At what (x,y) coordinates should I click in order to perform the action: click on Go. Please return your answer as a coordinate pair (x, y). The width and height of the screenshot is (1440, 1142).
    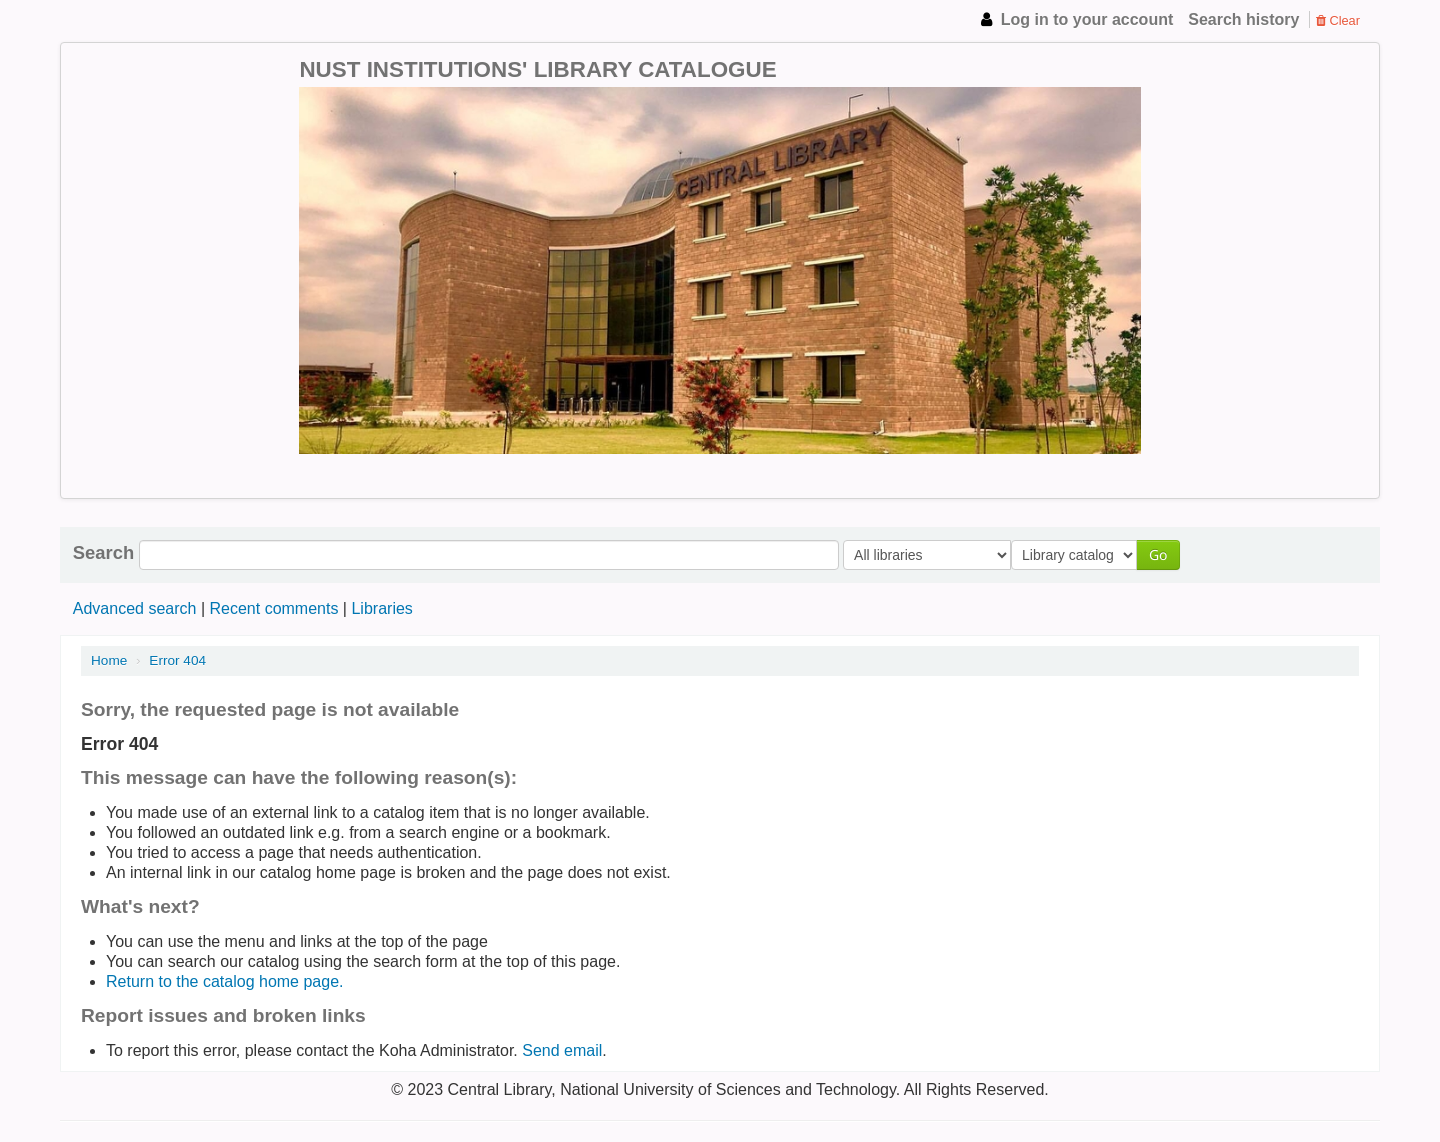
    Looking at the image, I should click on (1163, 554).